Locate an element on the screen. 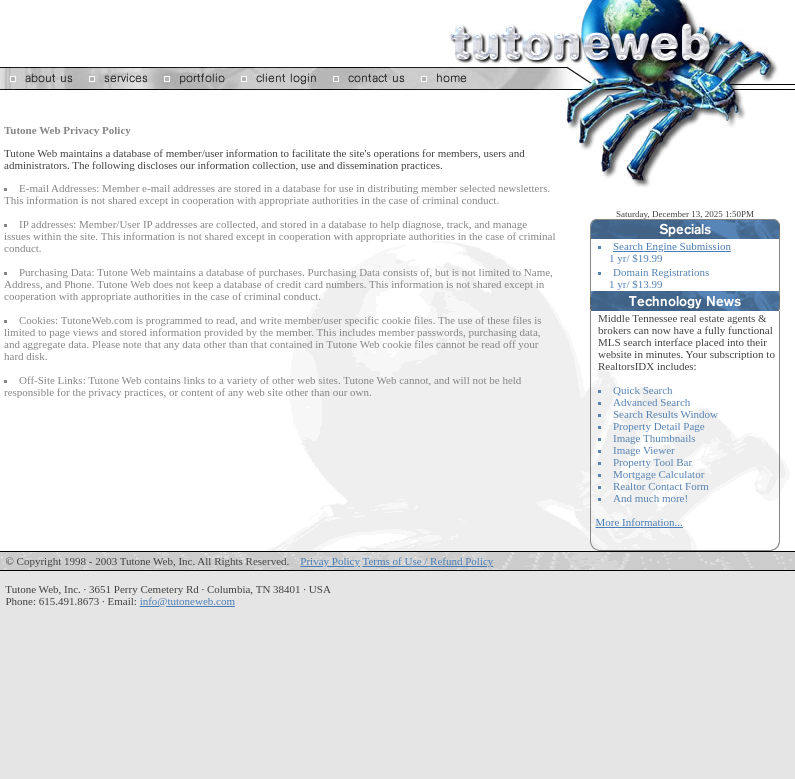 The image size is (795, 779). info@tutoneweb.com is located at coordinates (187, 601).